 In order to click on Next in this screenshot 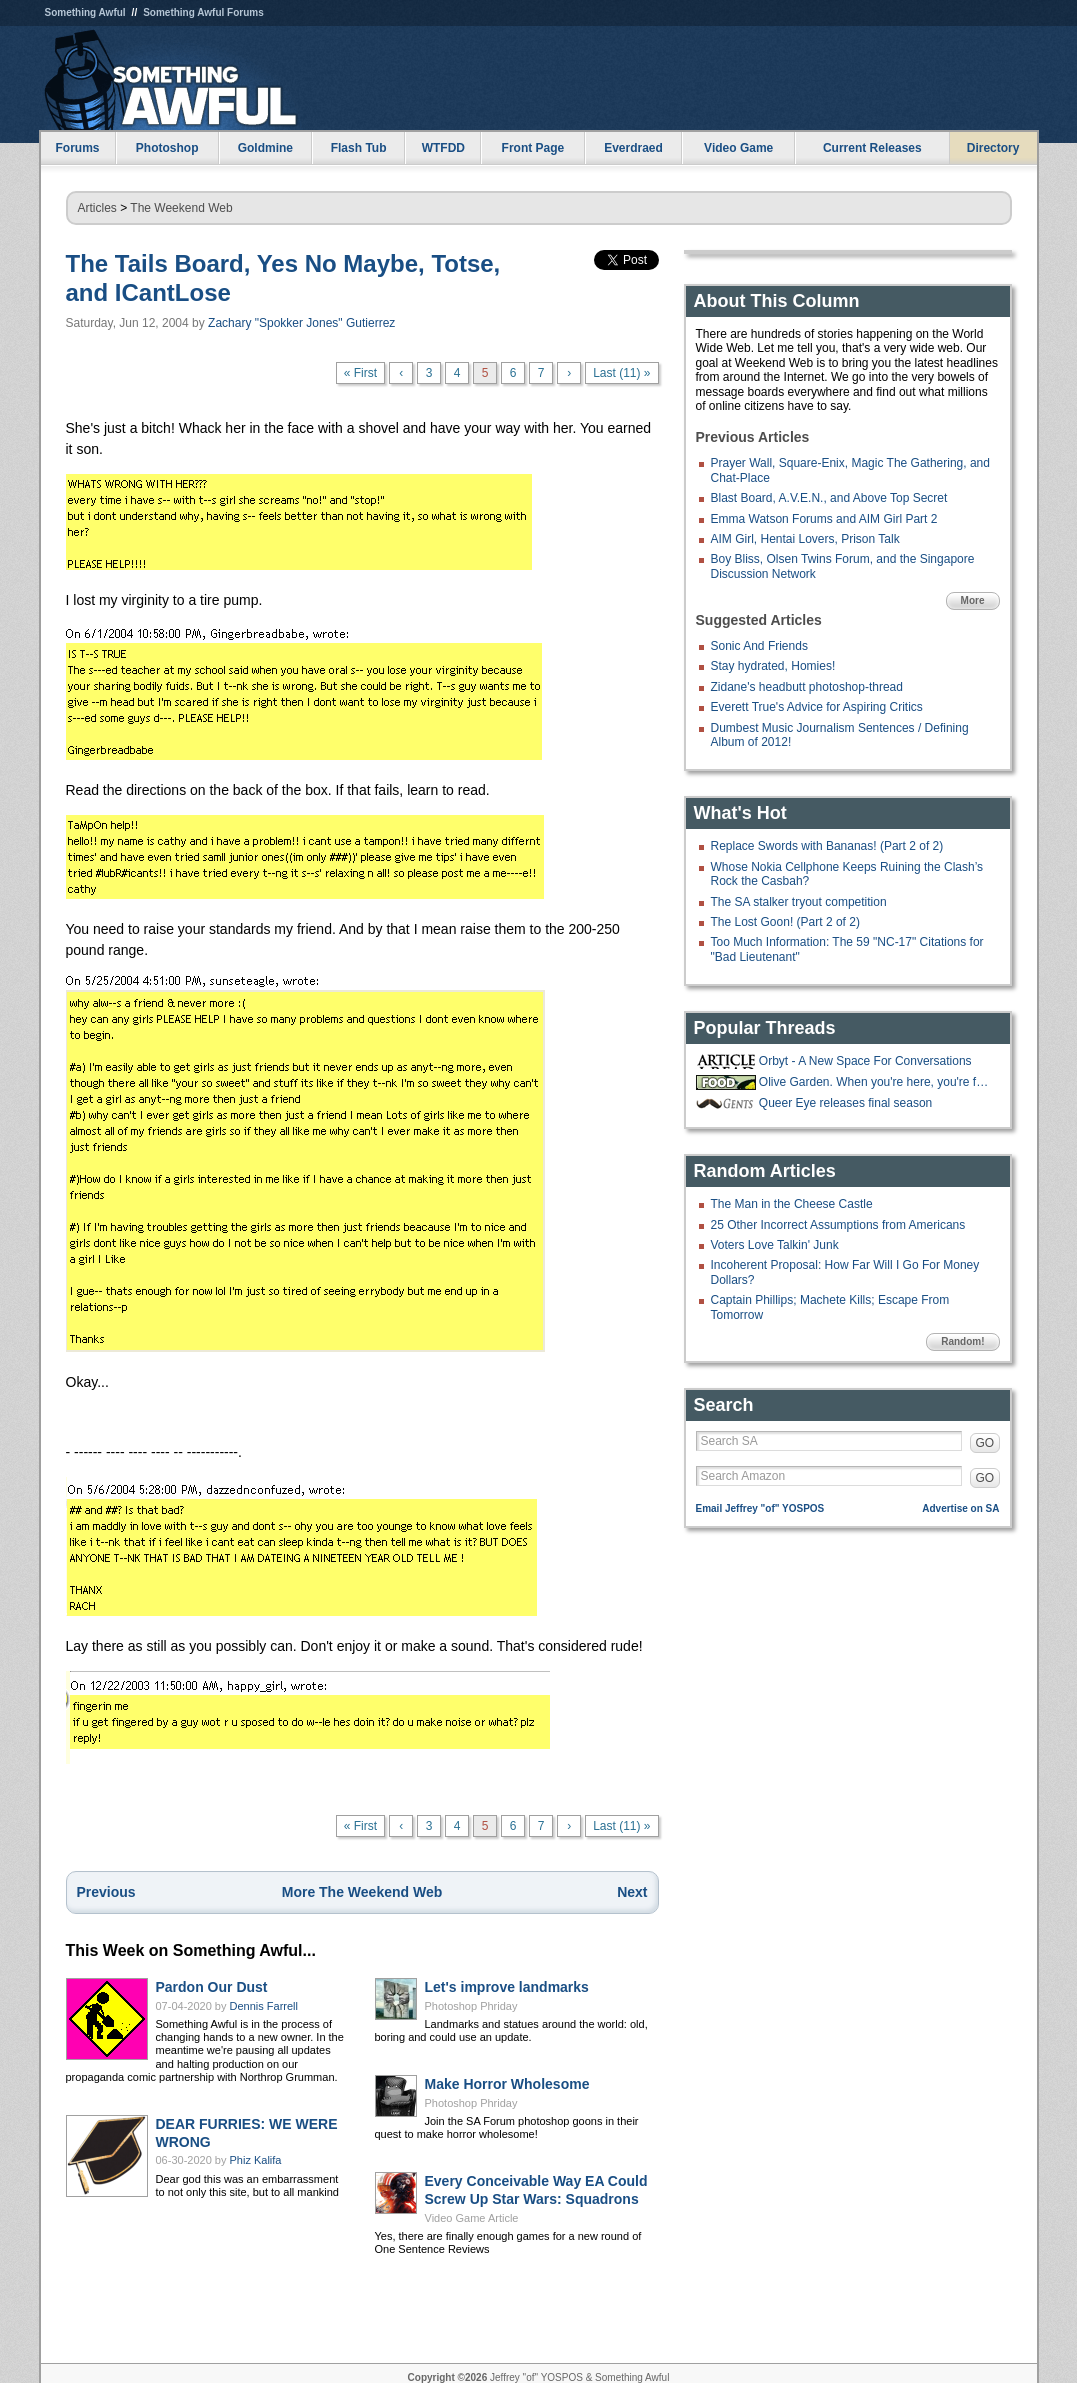, I will do `click(632, 1892)`.